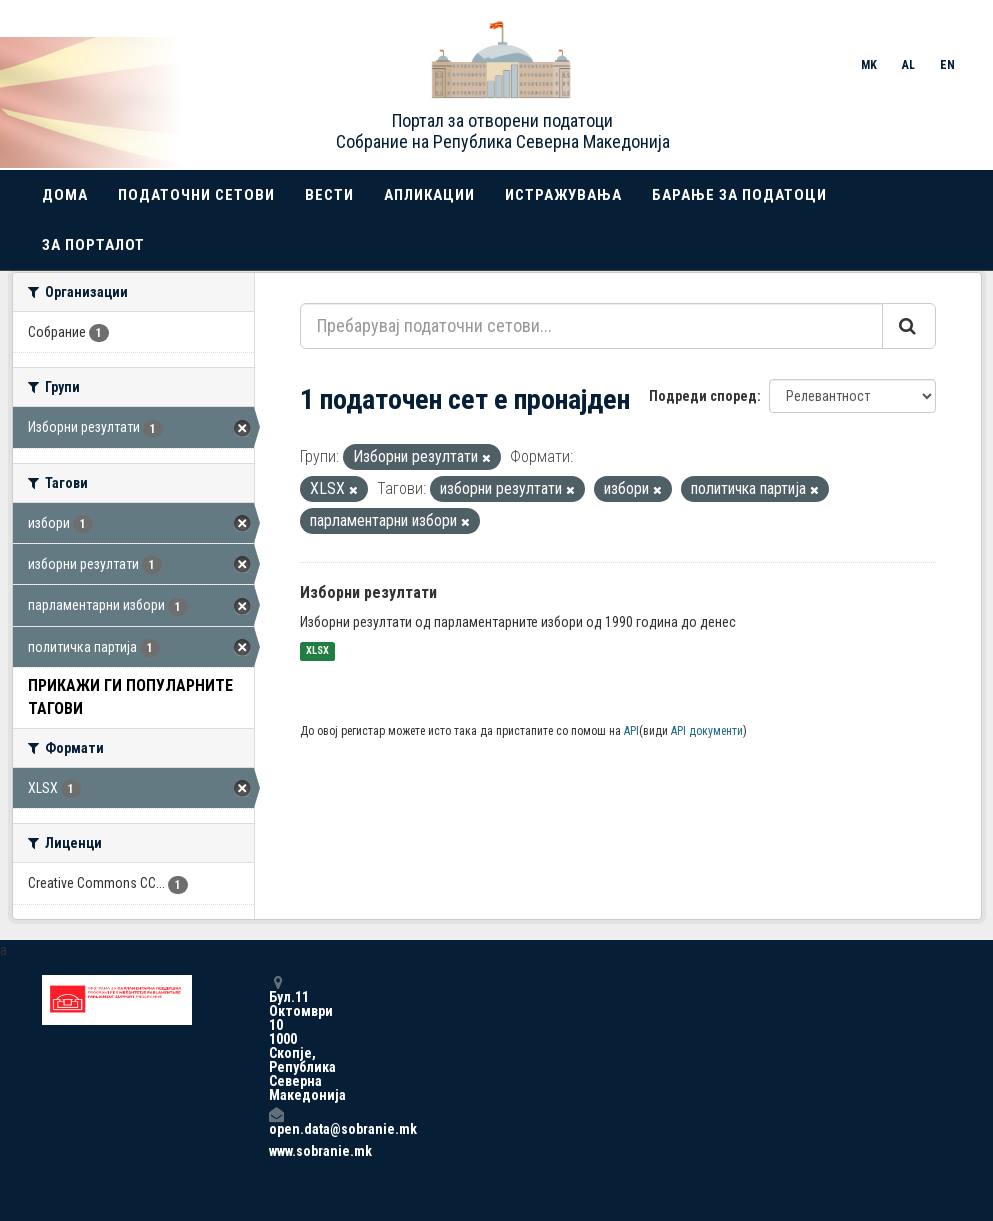 Image resolution: width=993 pixels, height=1221 pixels. What do you see at coordinates (276, 1038) in the screenshot?
I see `Бул.11 Октомври 10 1000 Скопје, Република Северна Македонија` at bounding box center [276, 1038].